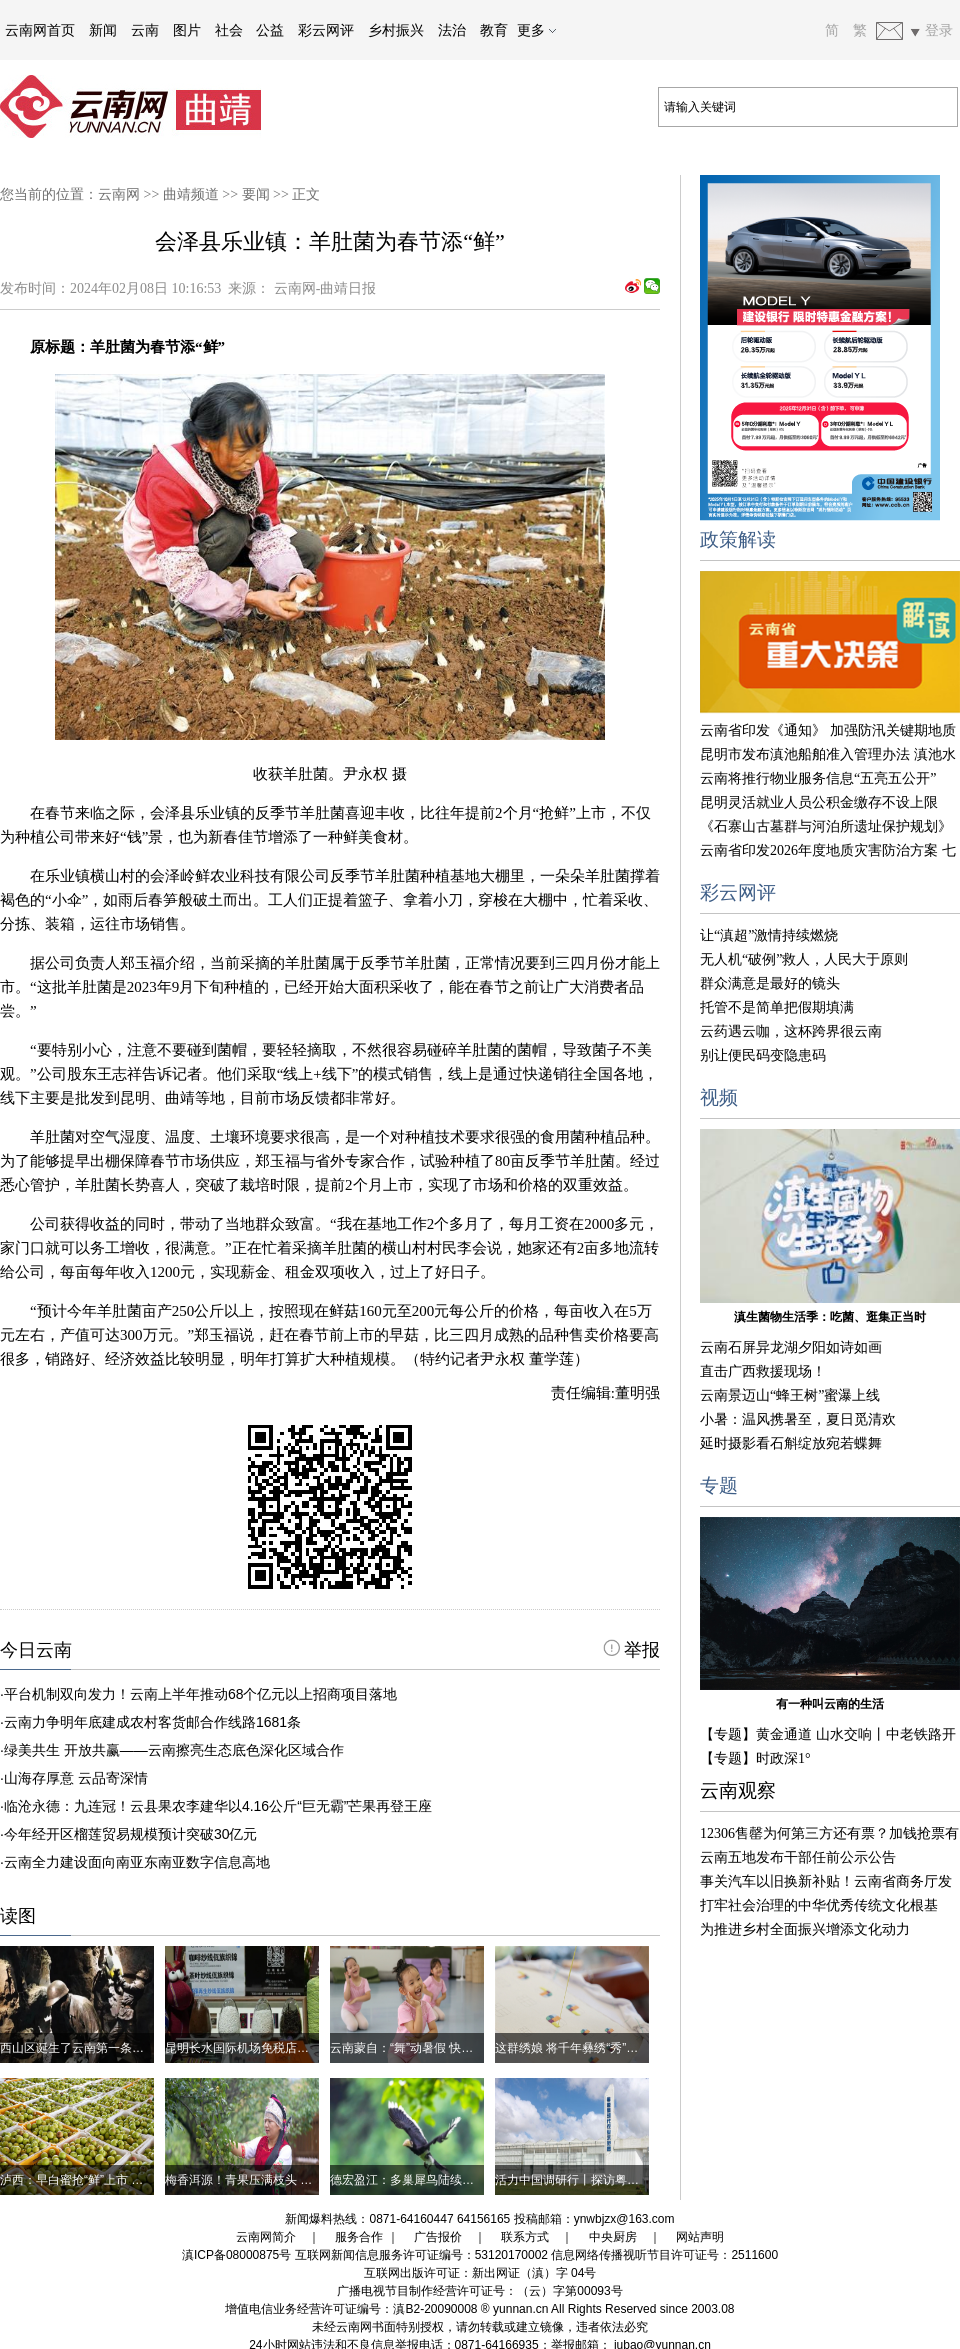 Image resolution: width=960 pixels, height=2349 pixels. What do you see at coordinates (805, 1929) in the screenshot?
I see `为推进乡村全面振兴增添文化动力` at bounding box center [805, 1929].